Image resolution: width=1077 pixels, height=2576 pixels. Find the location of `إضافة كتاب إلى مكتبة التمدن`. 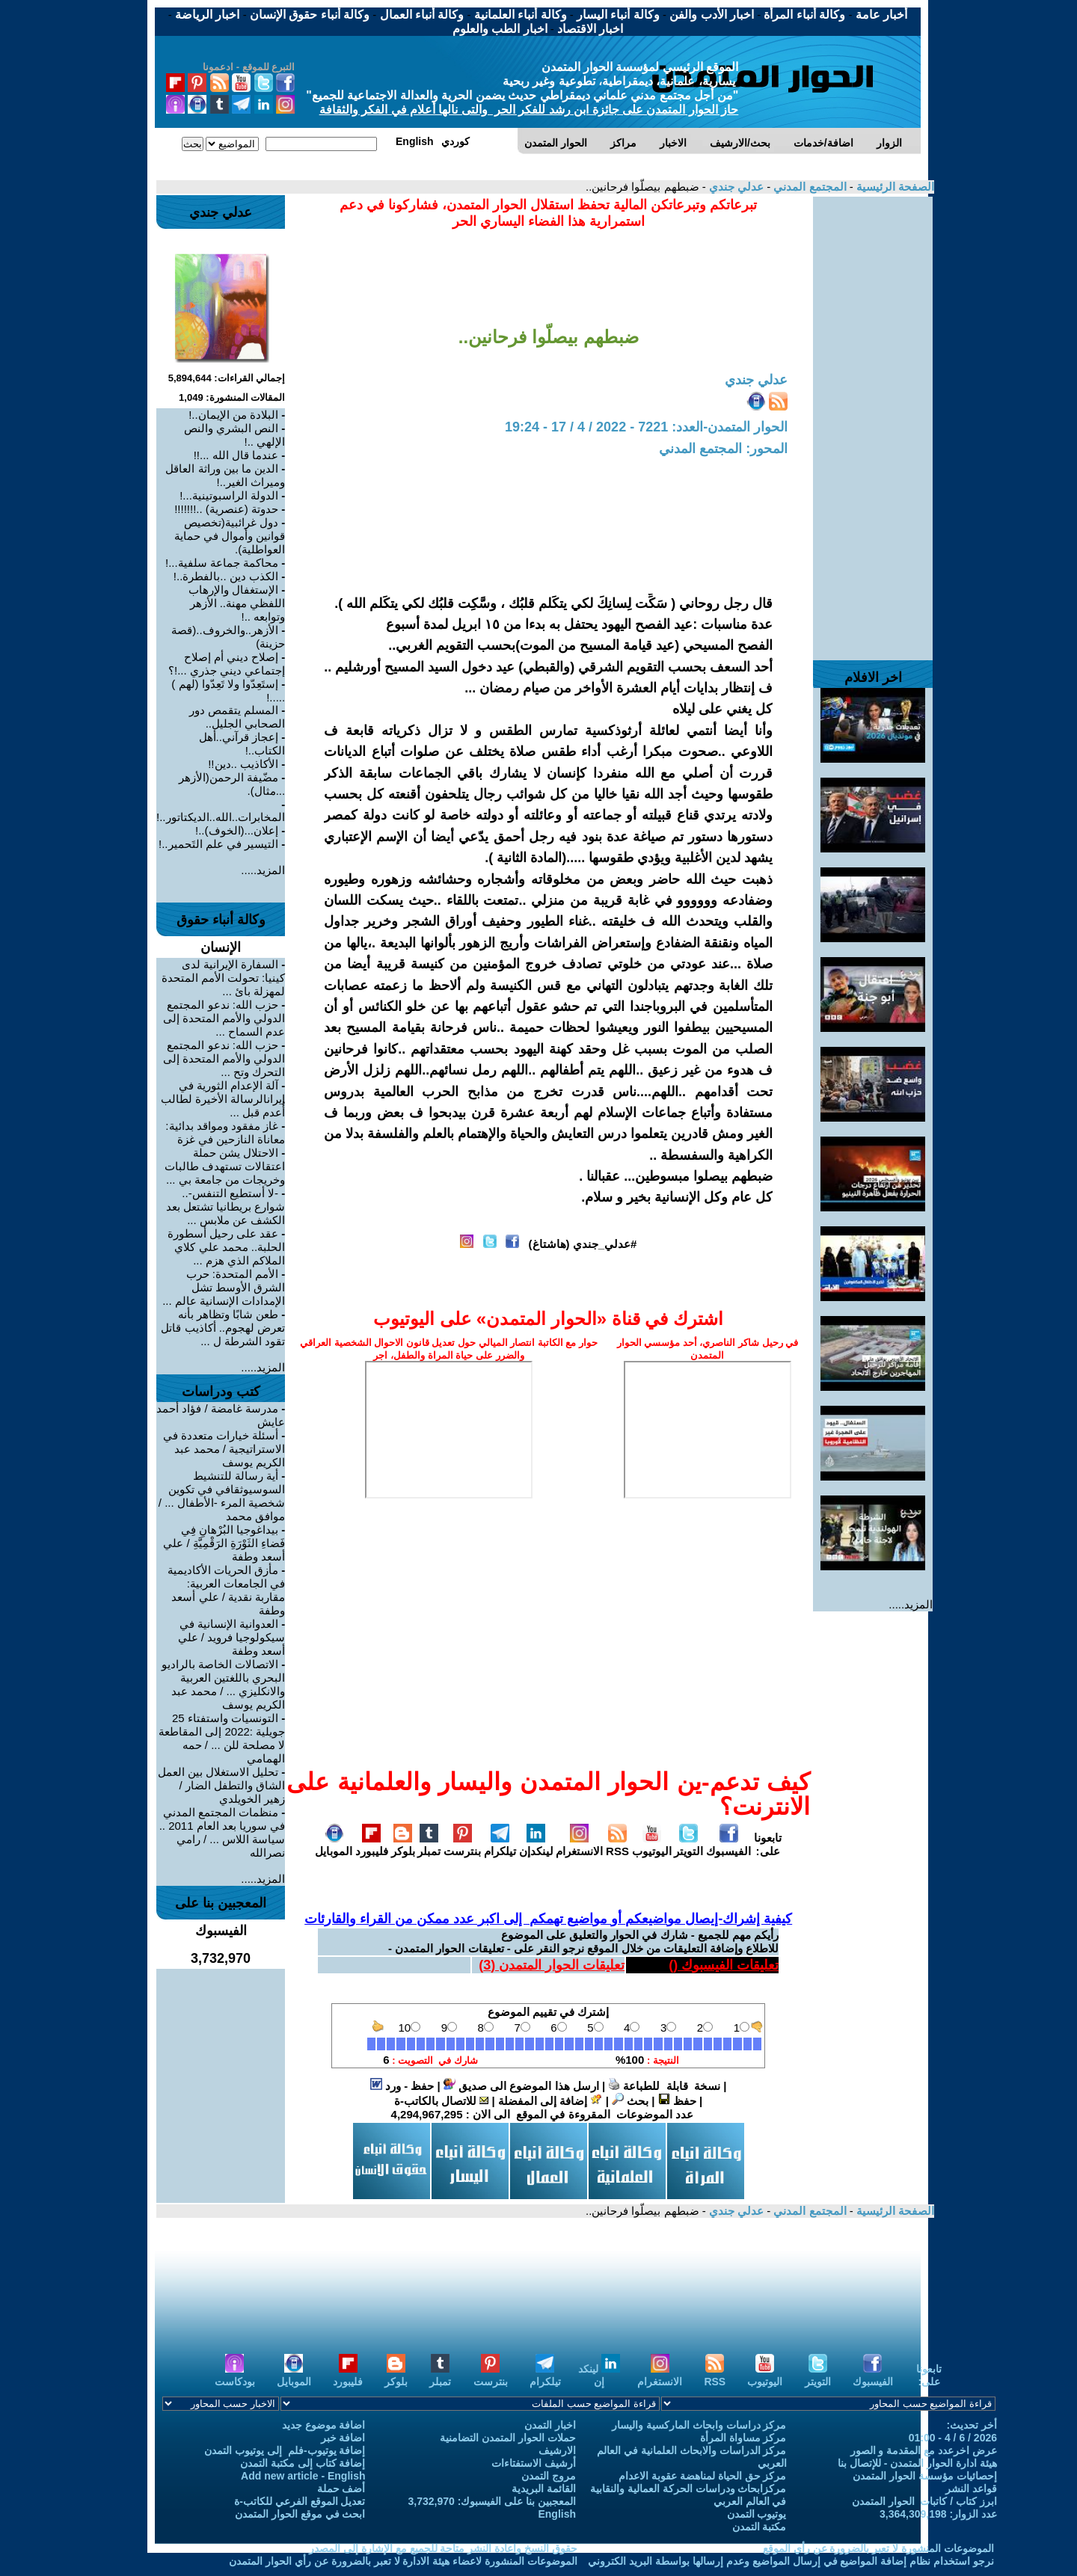

إضافة كتاب إلى مكتبة التمدن is located at coordinates (303, 2463).